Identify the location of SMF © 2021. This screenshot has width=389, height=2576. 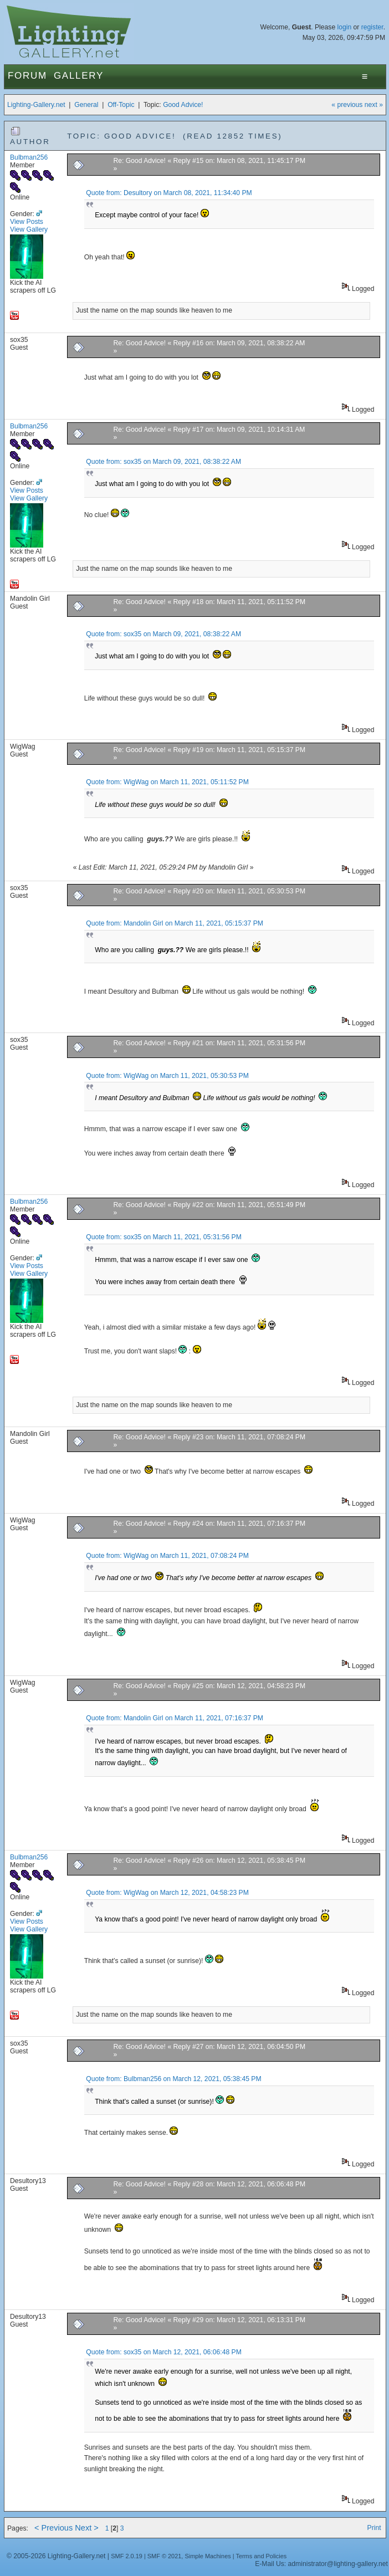
(164, 2556).